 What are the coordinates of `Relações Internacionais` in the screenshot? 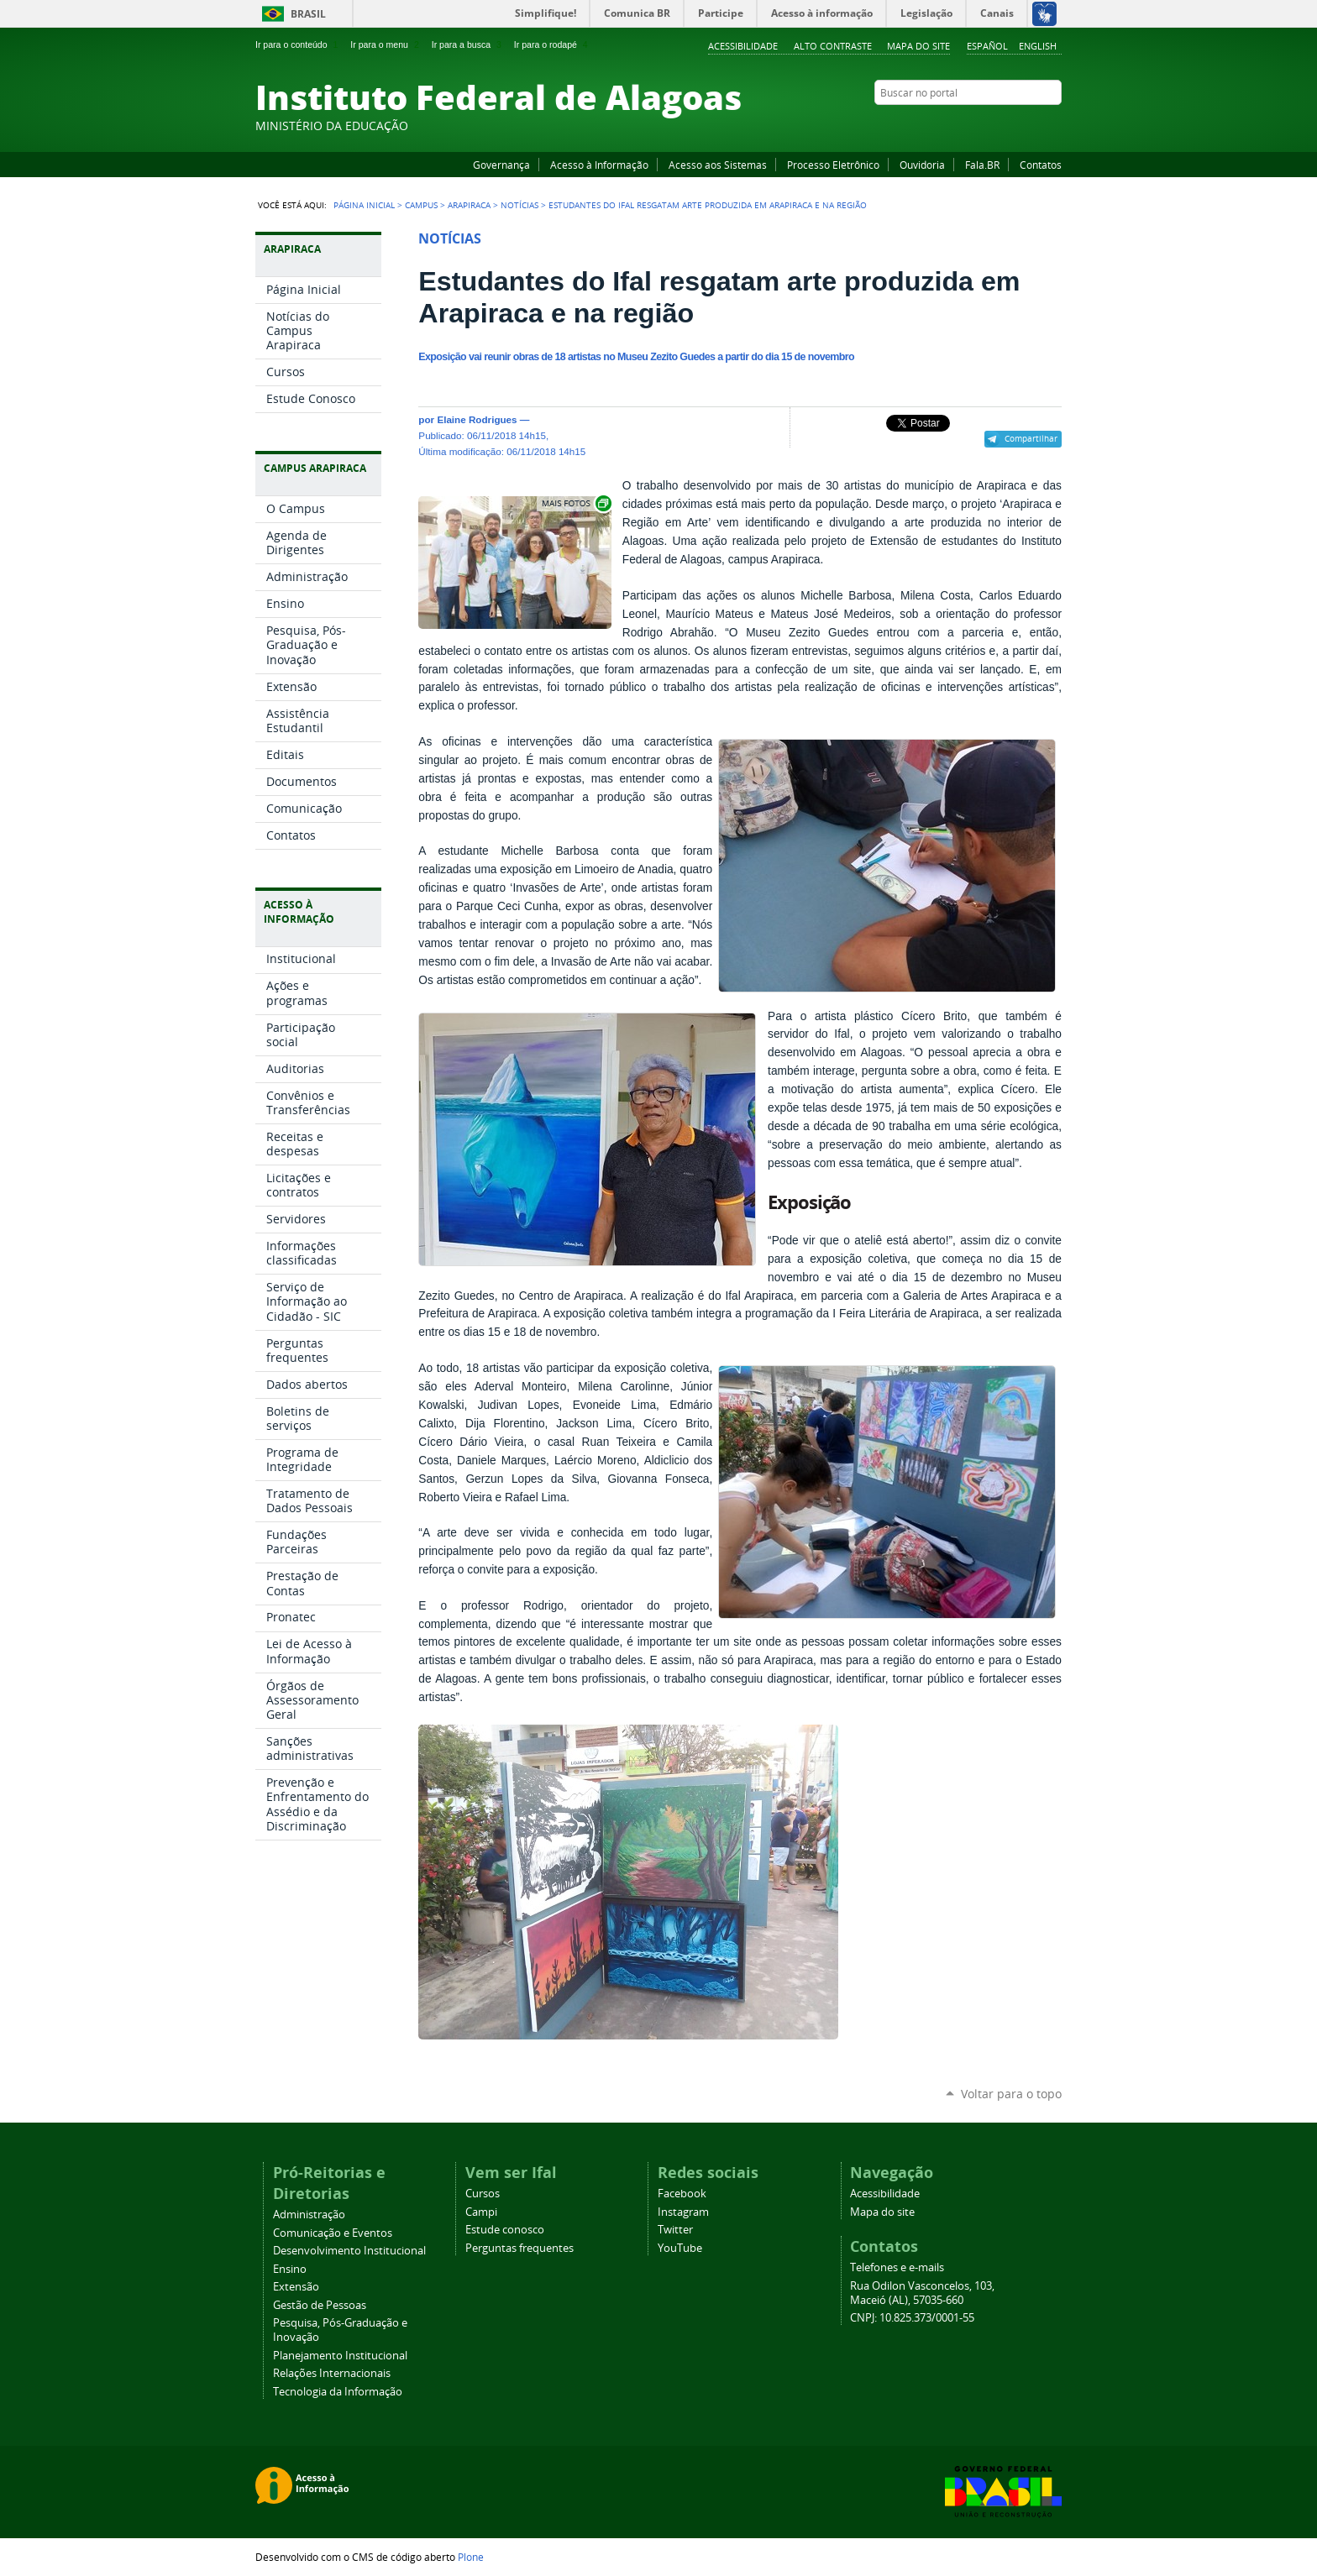 It's located at (332, 2373).